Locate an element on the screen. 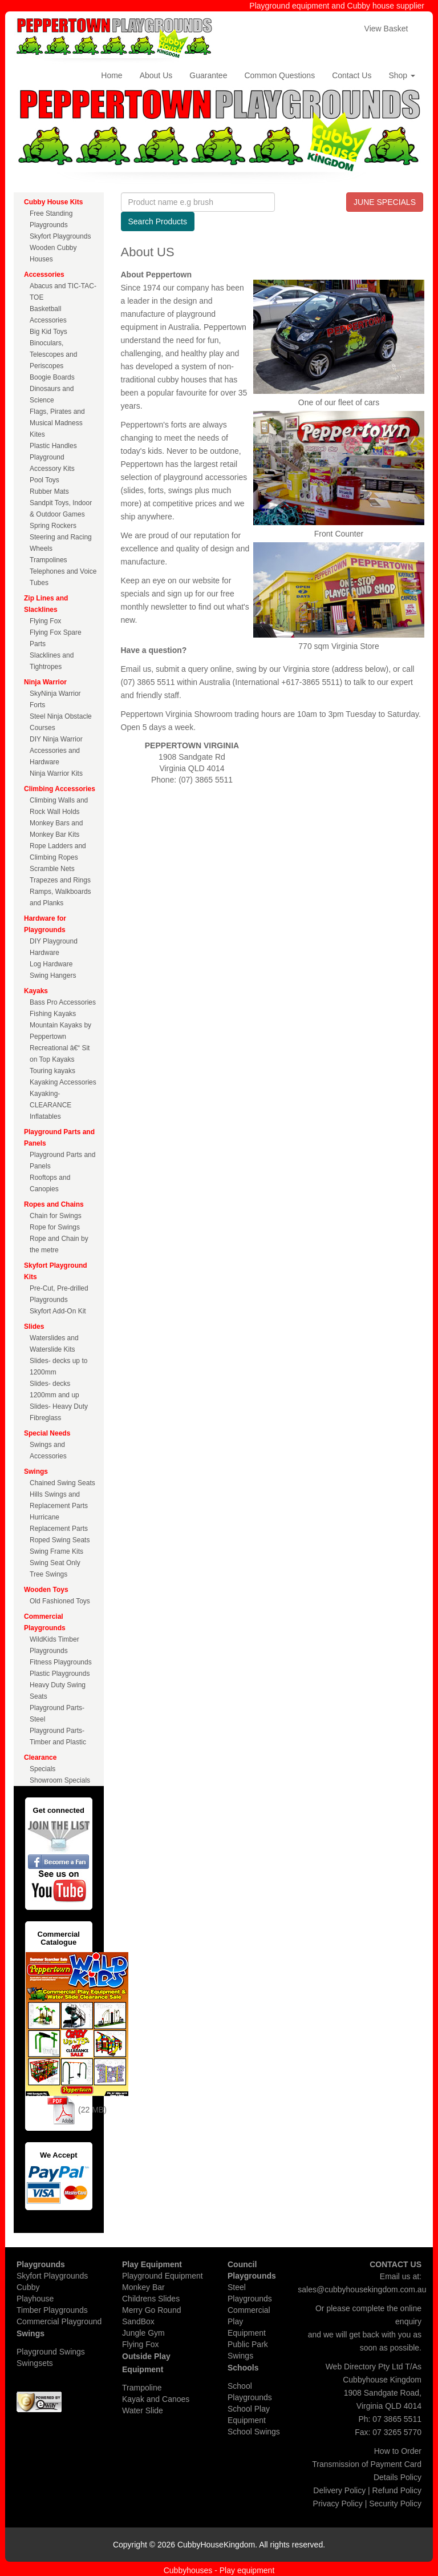  Big Kid Toys is located at coordinates (48, 332).